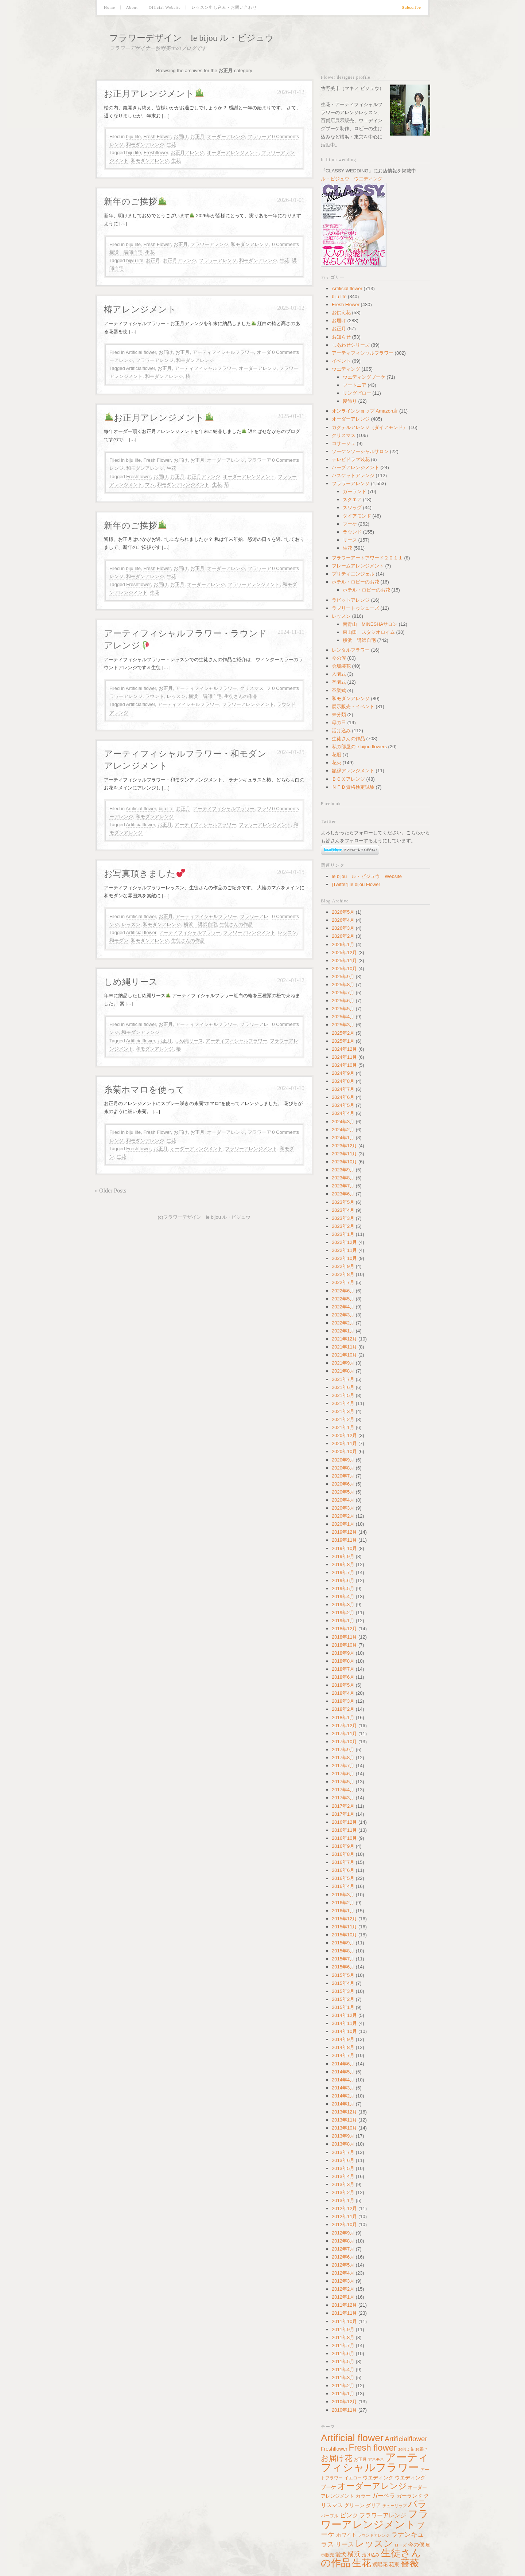  What do you see at coordinates (375, 2519) in the screenshot?
I see `フラワーアレンジメント [フラワーアレンジメント (766個の項目)]` at bounding box center [375, 2519].